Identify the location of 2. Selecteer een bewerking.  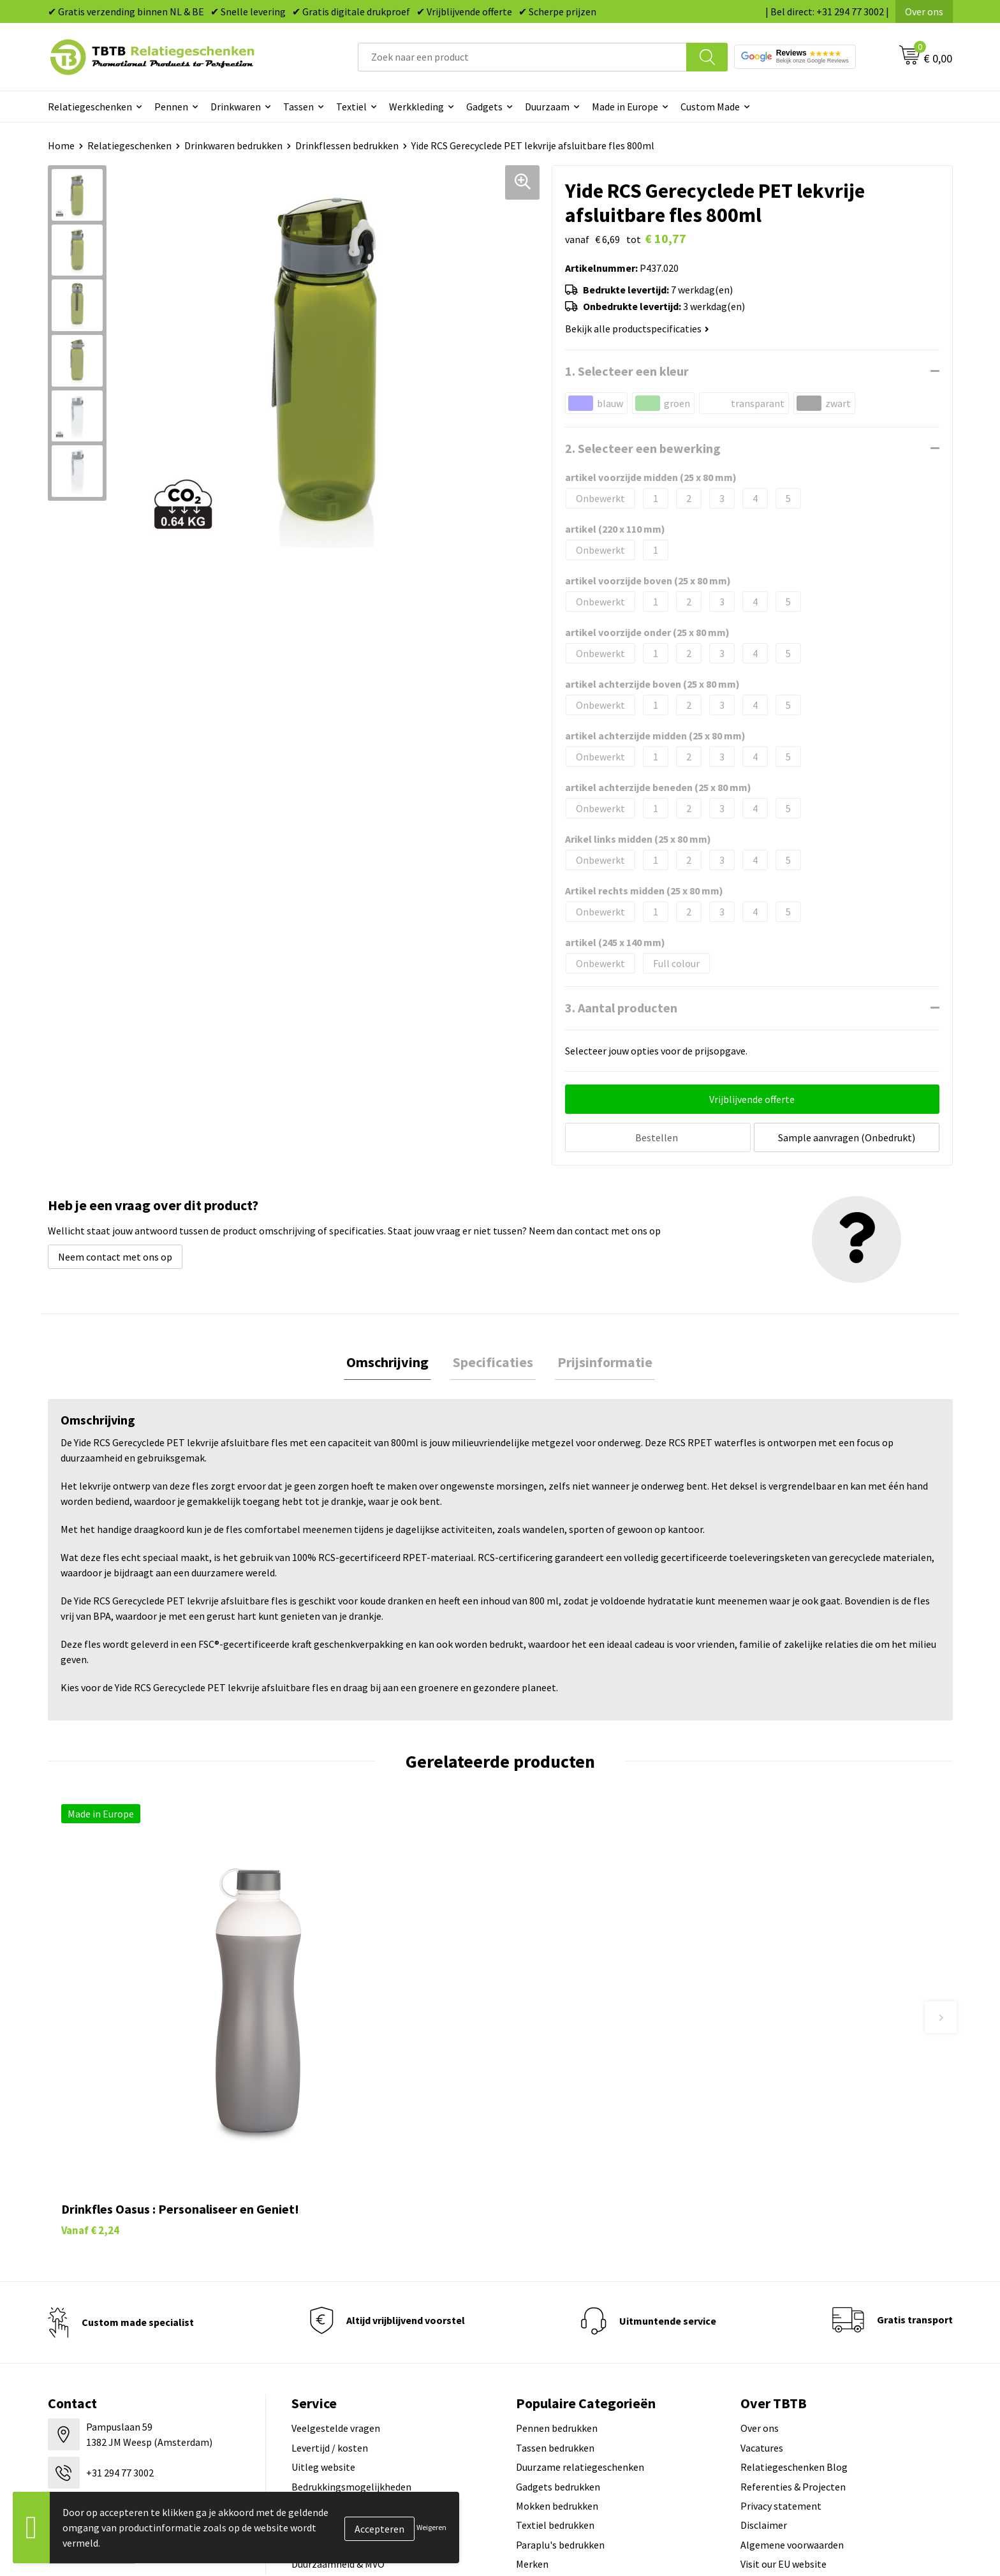
(643, 448).